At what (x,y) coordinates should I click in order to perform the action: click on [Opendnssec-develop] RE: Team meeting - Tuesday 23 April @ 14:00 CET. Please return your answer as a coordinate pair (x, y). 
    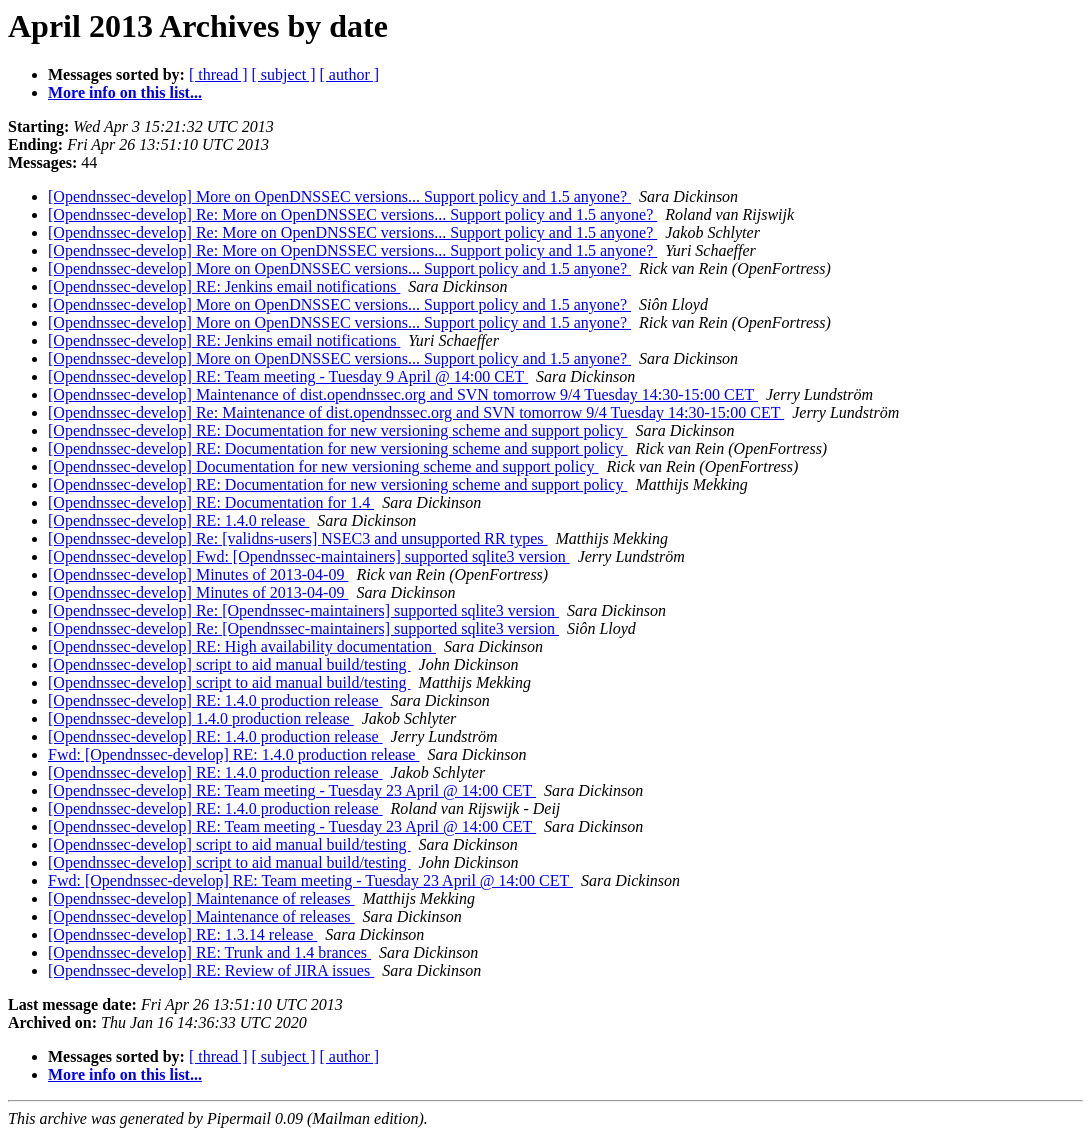
    Looking at the image, I should click on (292, 790).